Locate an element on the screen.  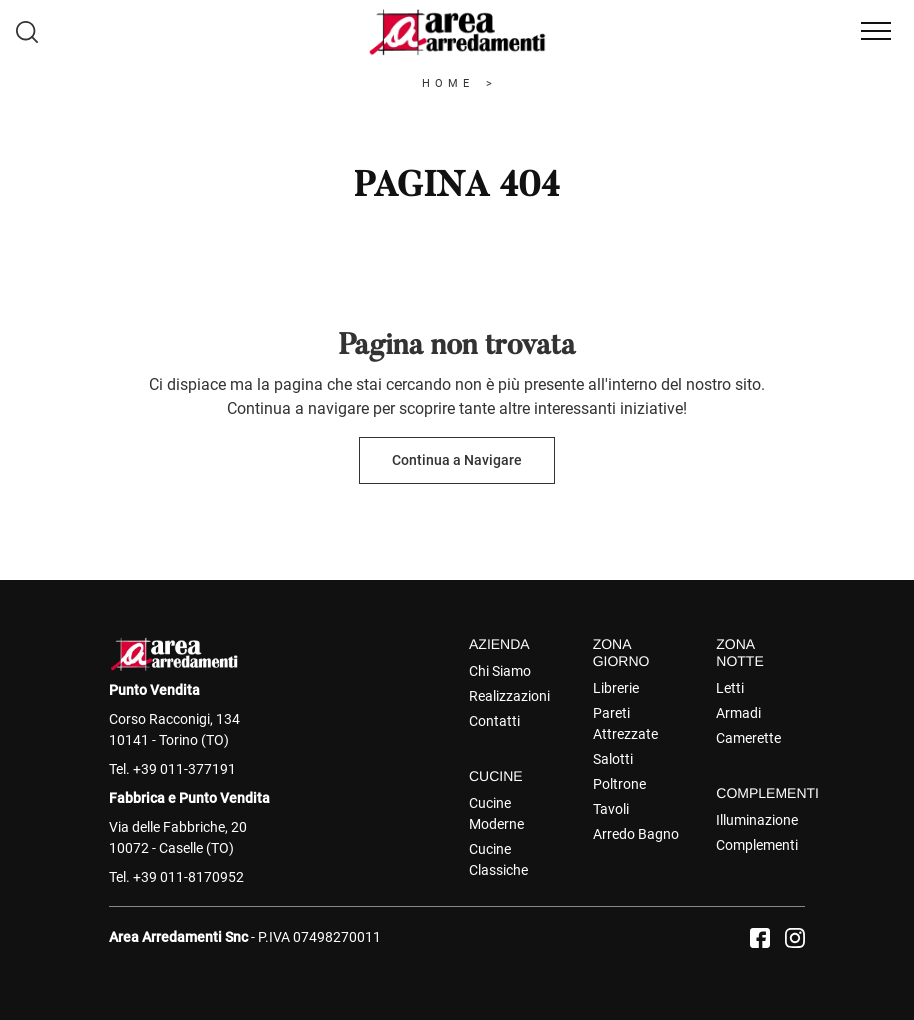
Camerette is located at coordinates (748, 738).